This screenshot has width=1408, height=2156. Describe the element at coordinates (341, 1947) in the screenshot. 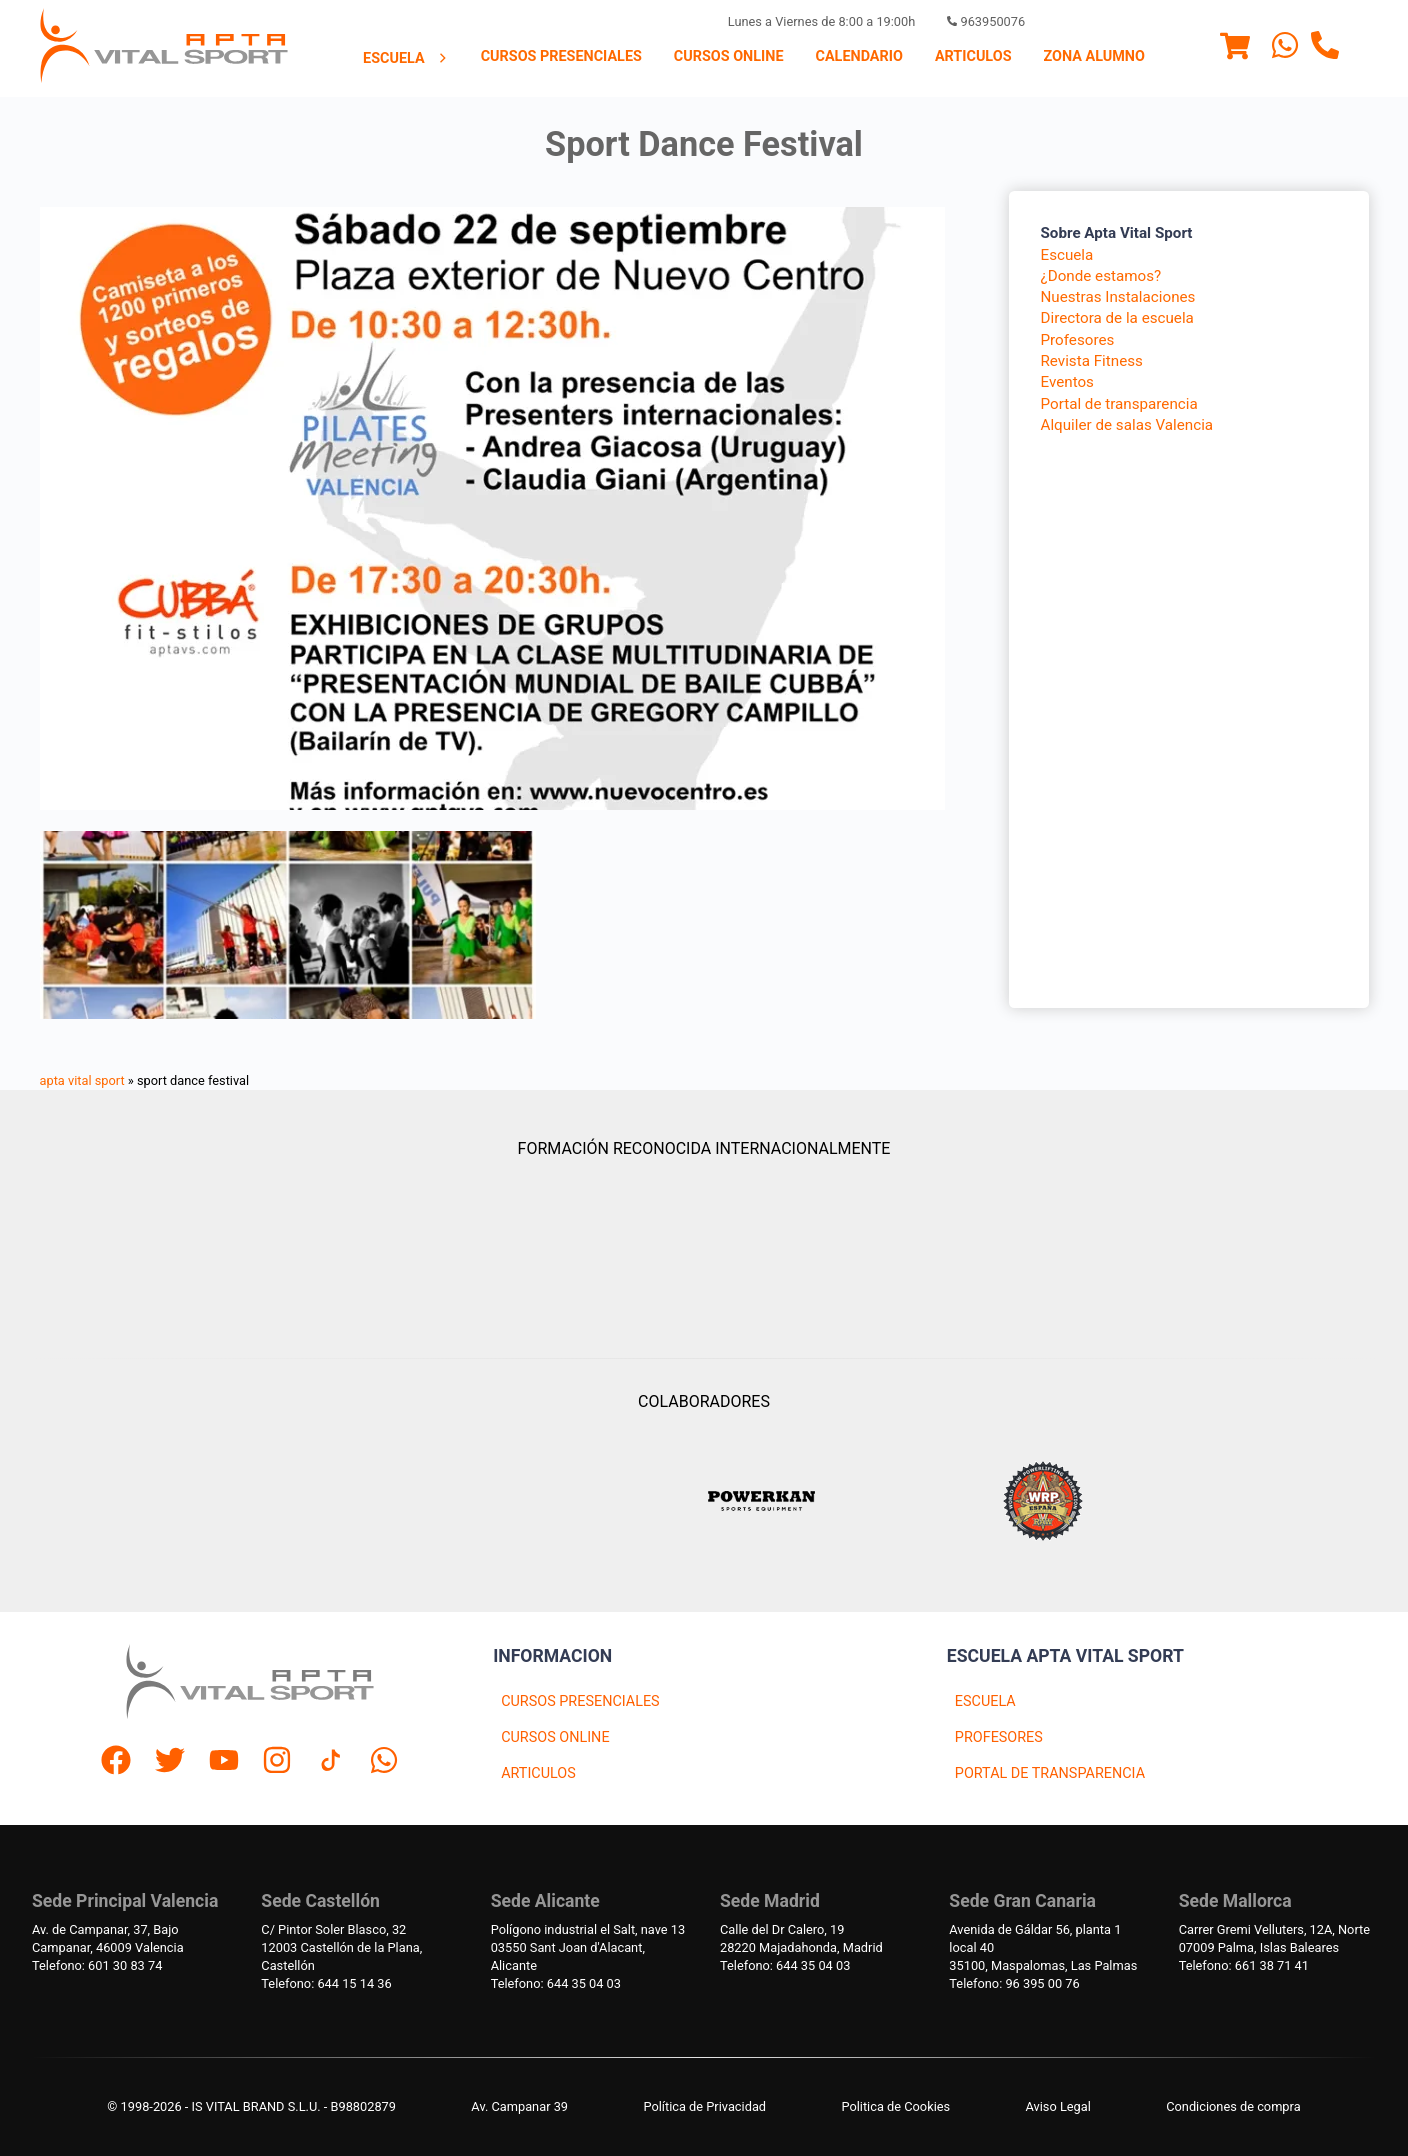

I see `C/ Pintor Soler Blasco, 3212003 Castellón de la Plana, Castellón` at that location.